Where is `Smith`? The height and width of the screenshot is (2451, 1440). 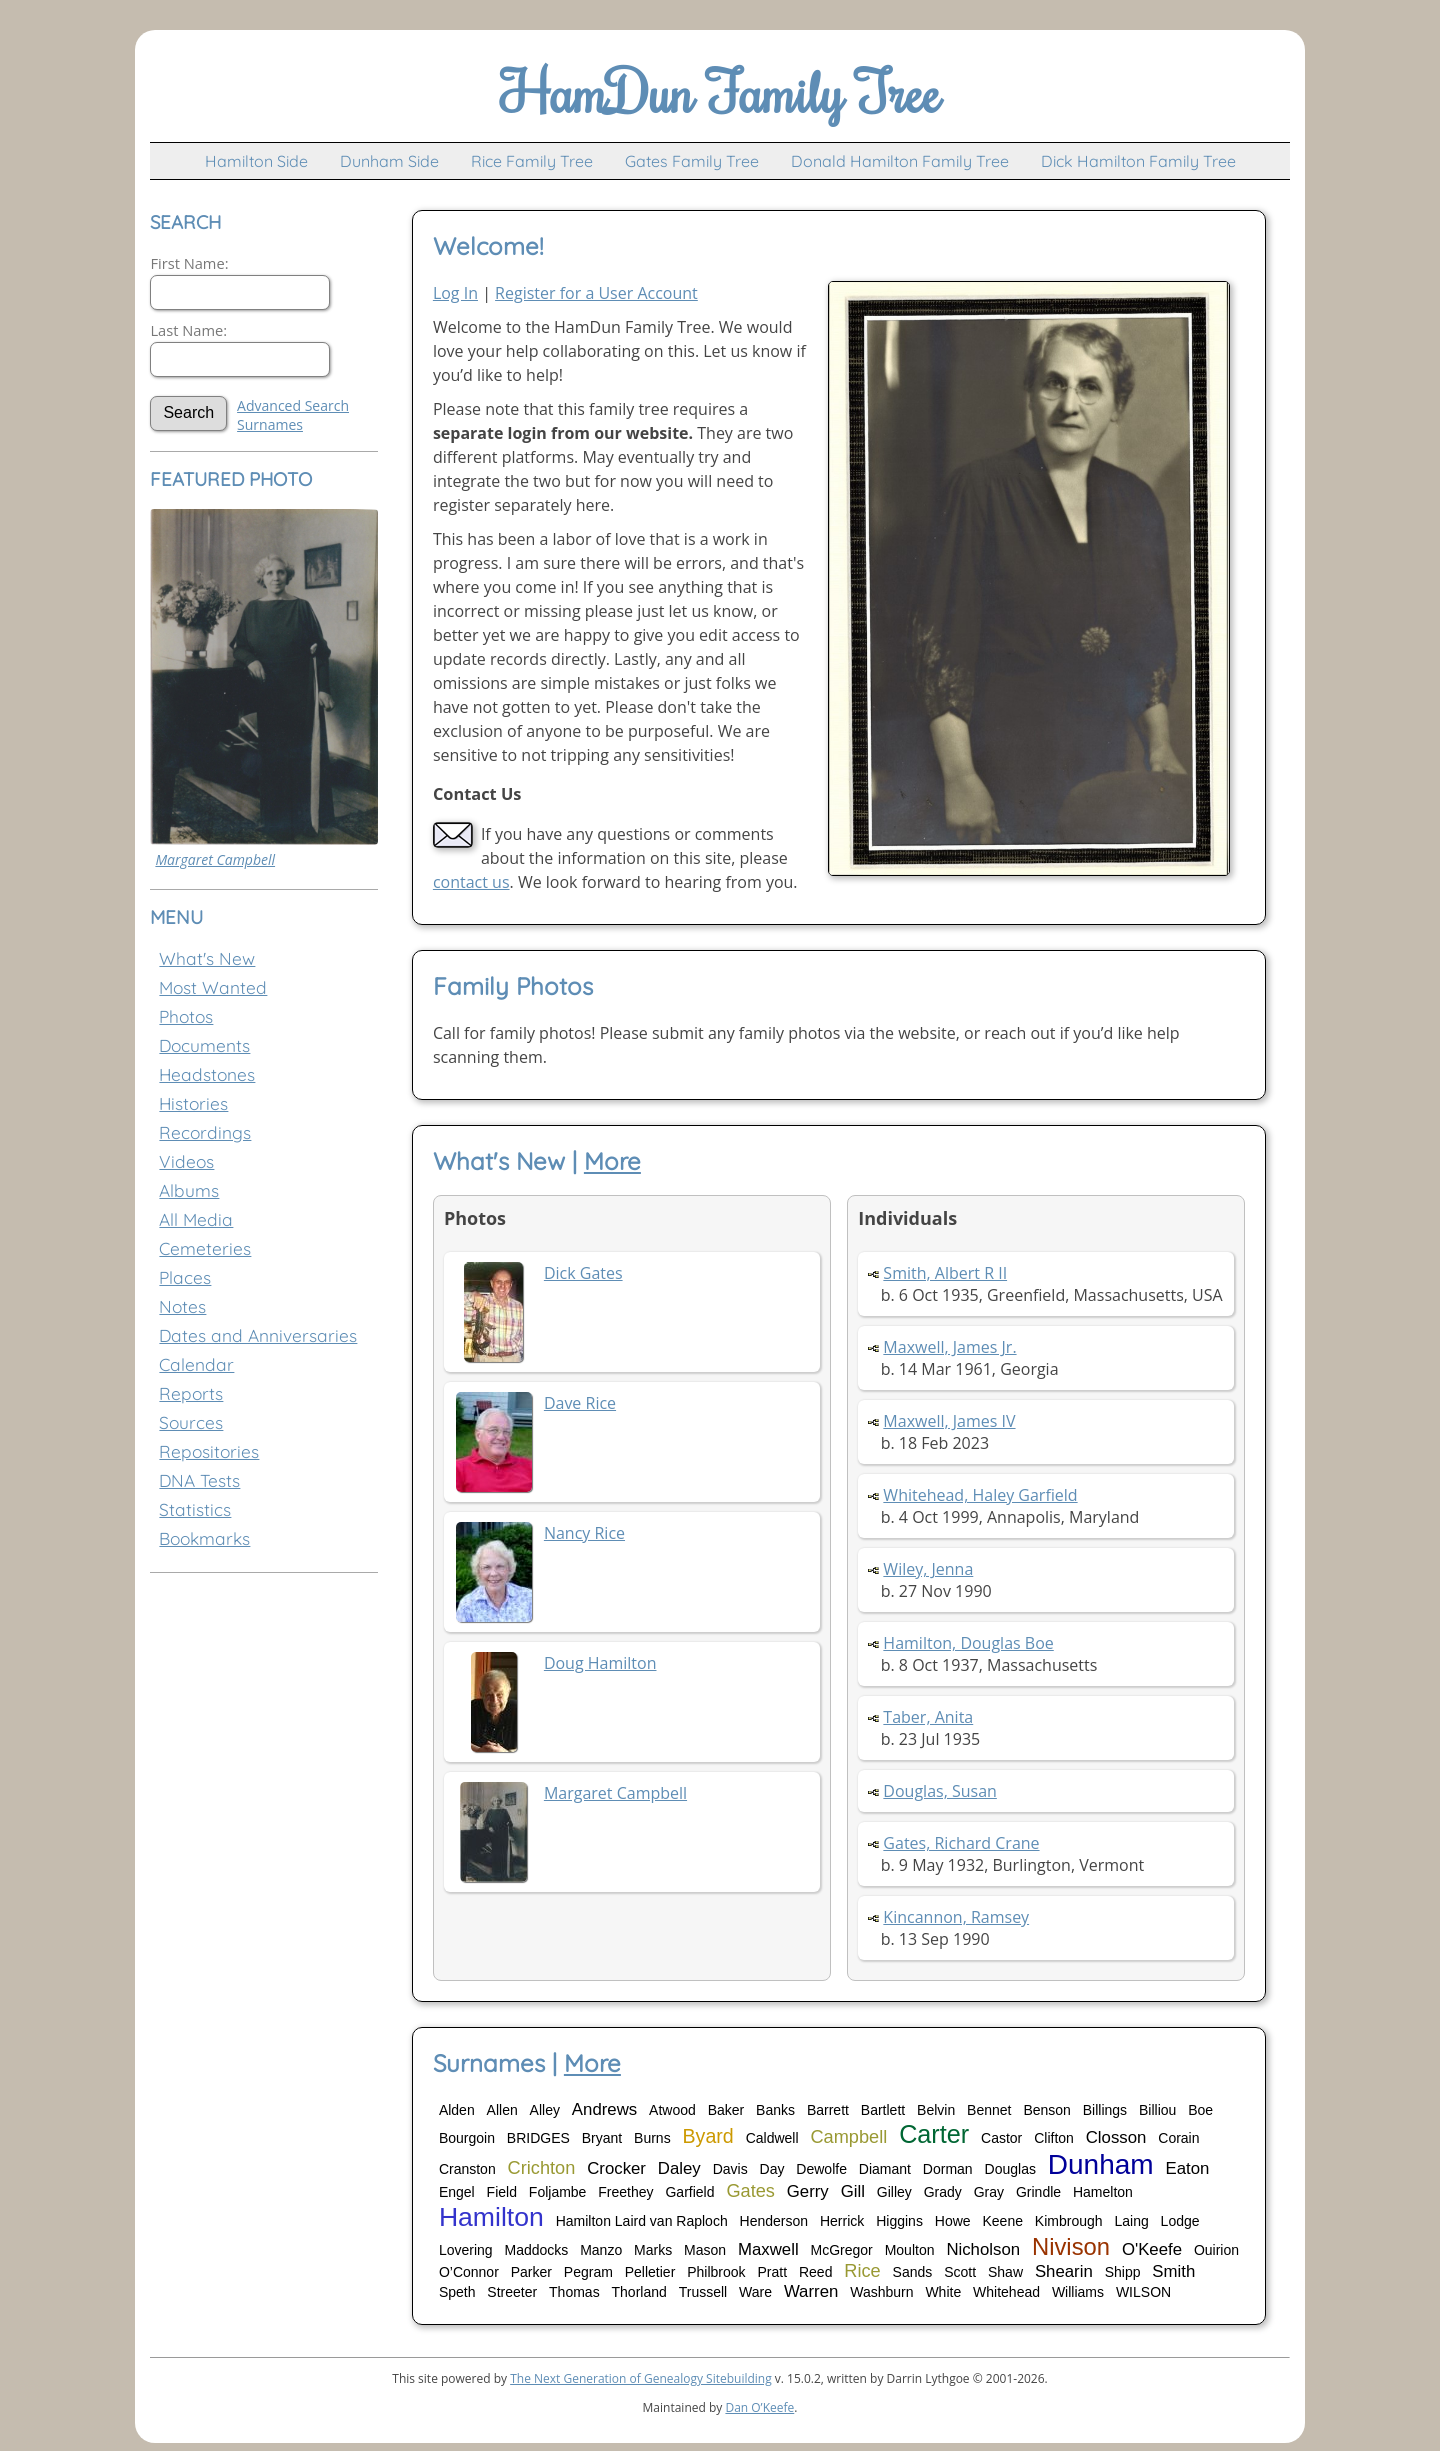 Smith is located at coordinates (1173, 2271).